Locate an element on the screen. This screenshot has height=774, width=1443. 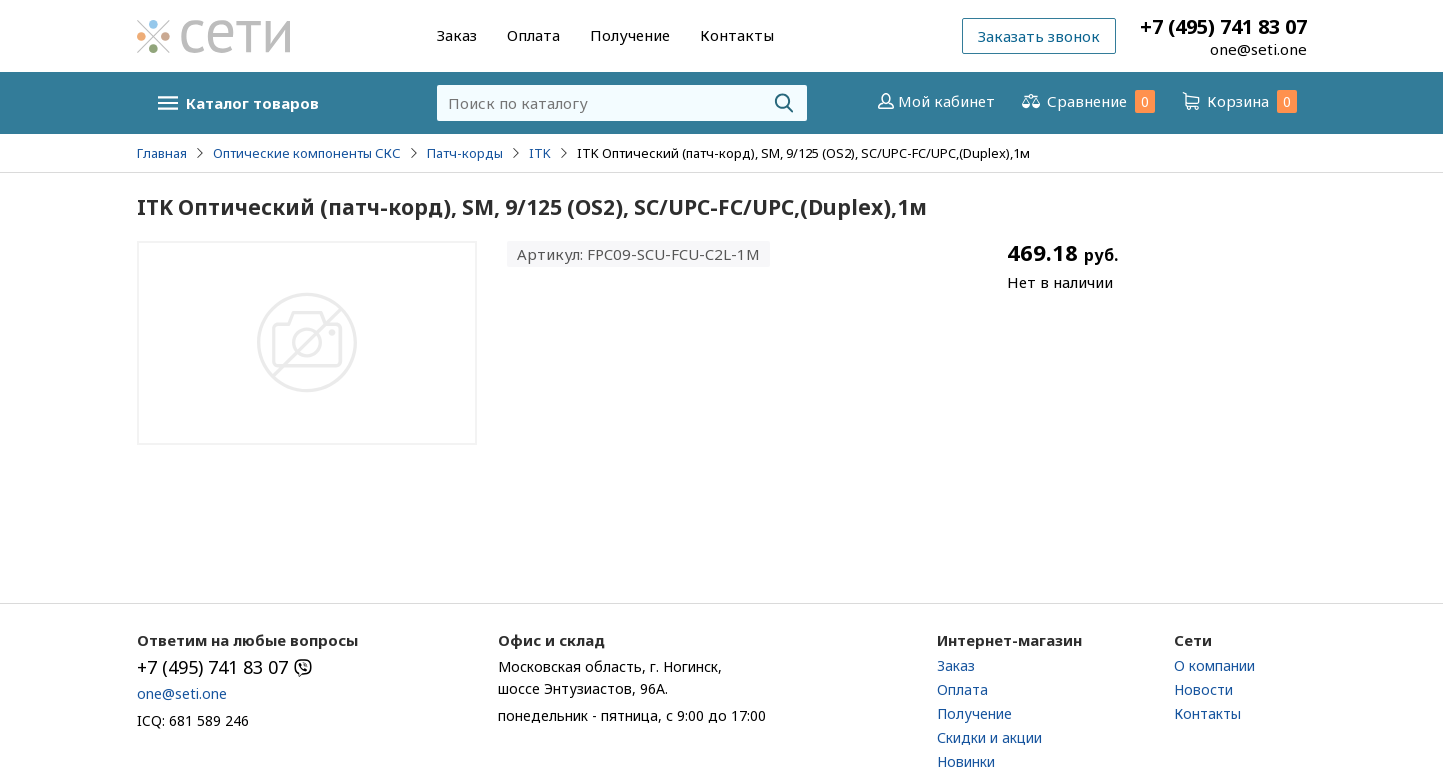
Контакты is located at coordinates (737, 35).